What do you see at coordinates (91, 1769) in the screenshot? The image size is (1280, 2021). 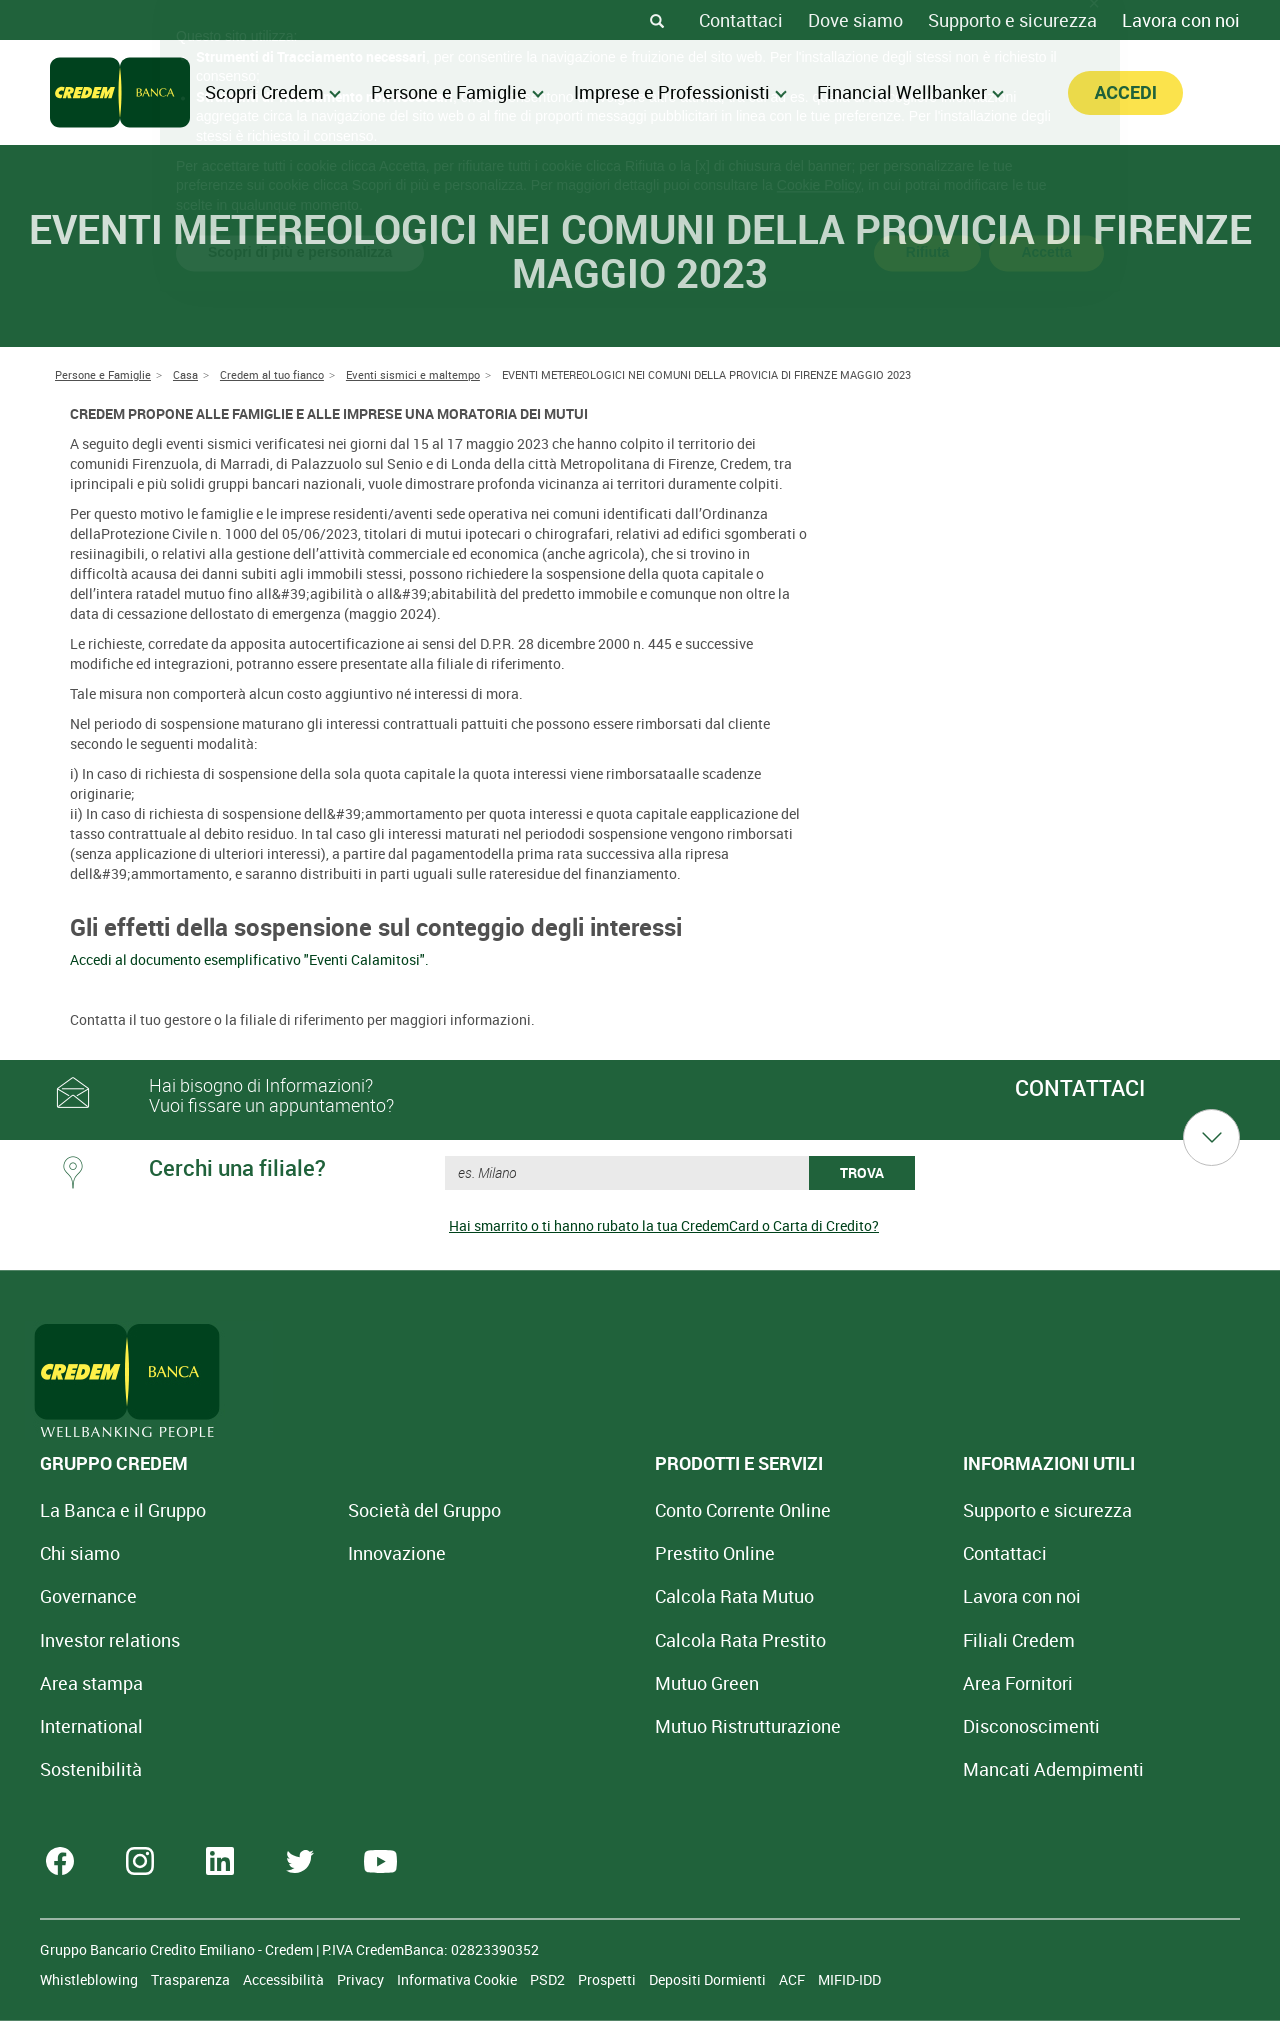 I see `Sostenibilità` at bounding box center [91, 1769].